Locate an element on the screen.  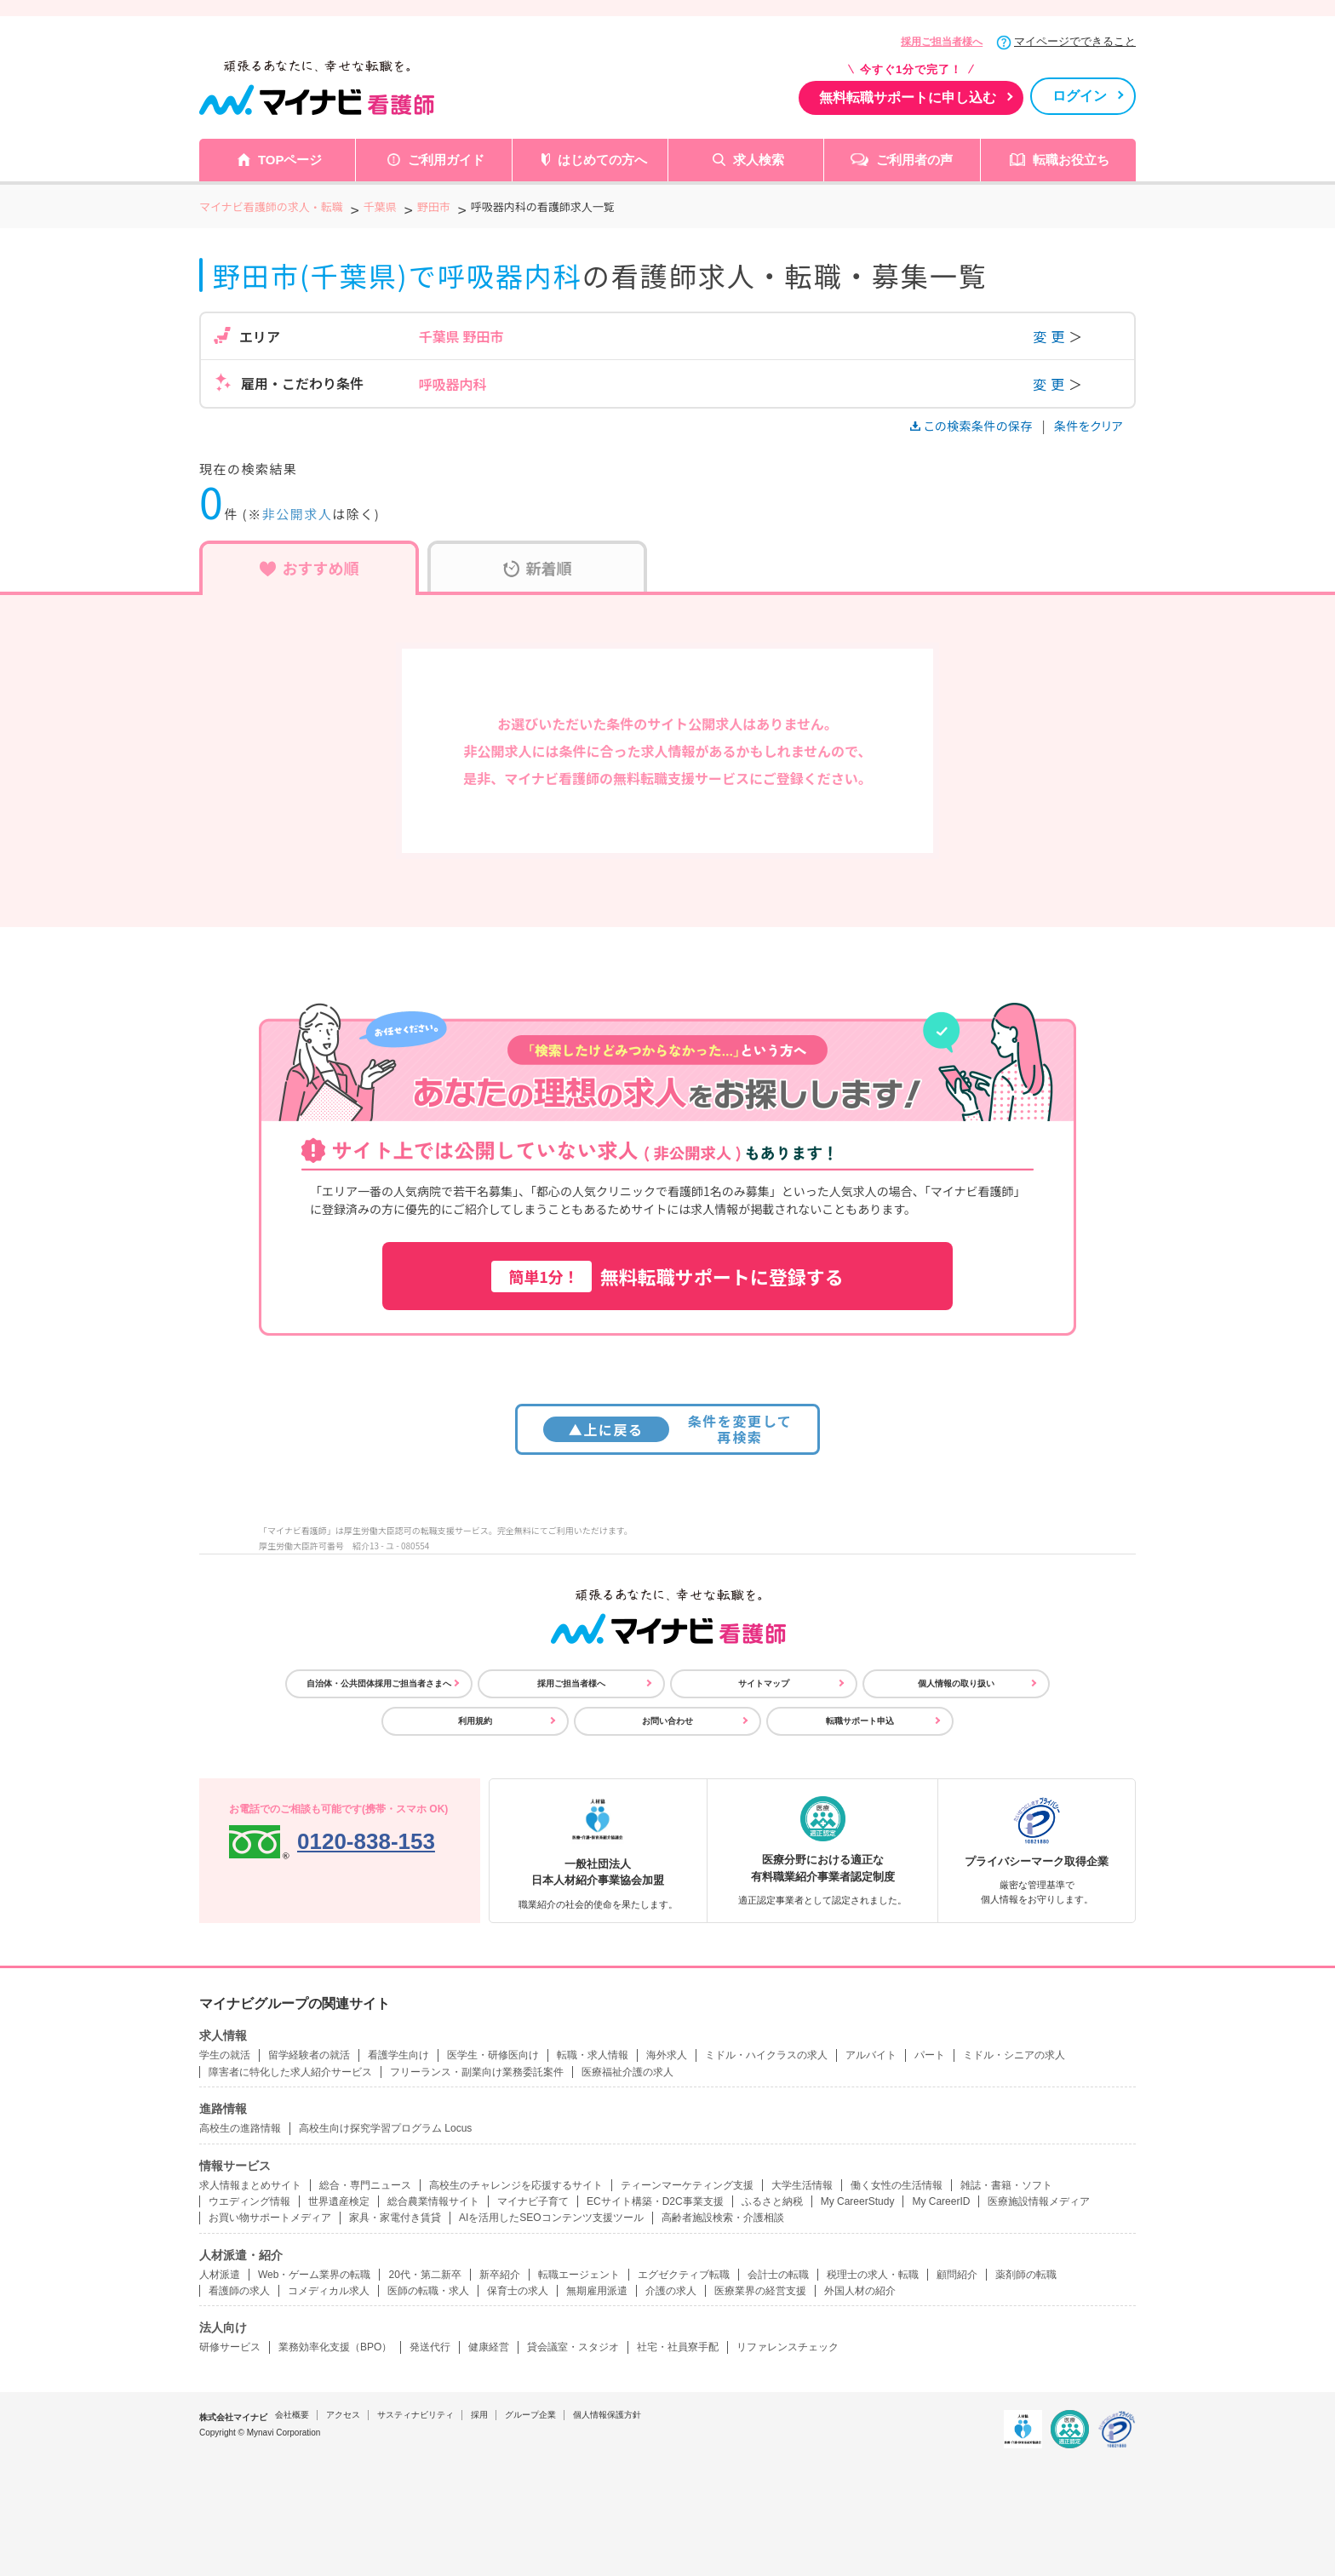
グループ企業 is located at coordinates (530, 2414).